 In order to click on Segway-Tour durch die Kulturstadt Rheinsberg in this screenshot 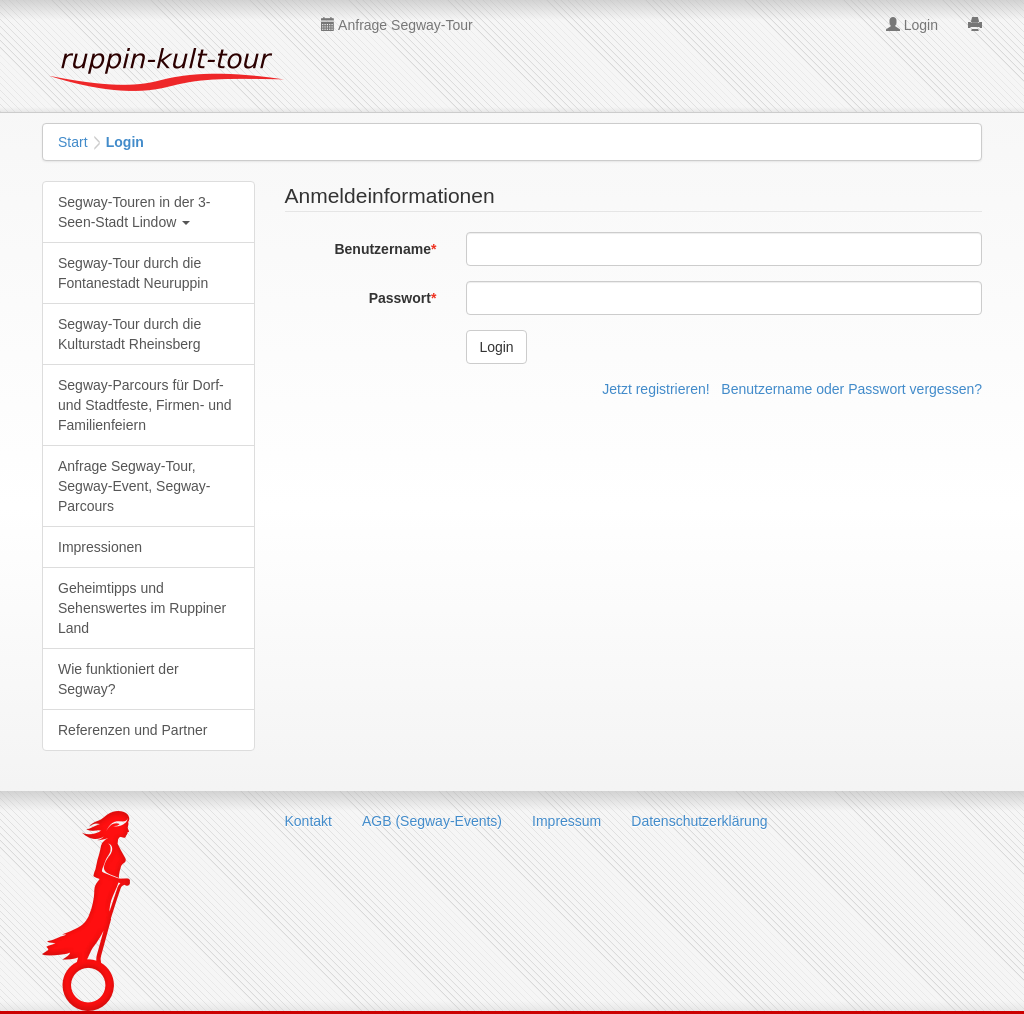, I will do `click(129, 334)`.